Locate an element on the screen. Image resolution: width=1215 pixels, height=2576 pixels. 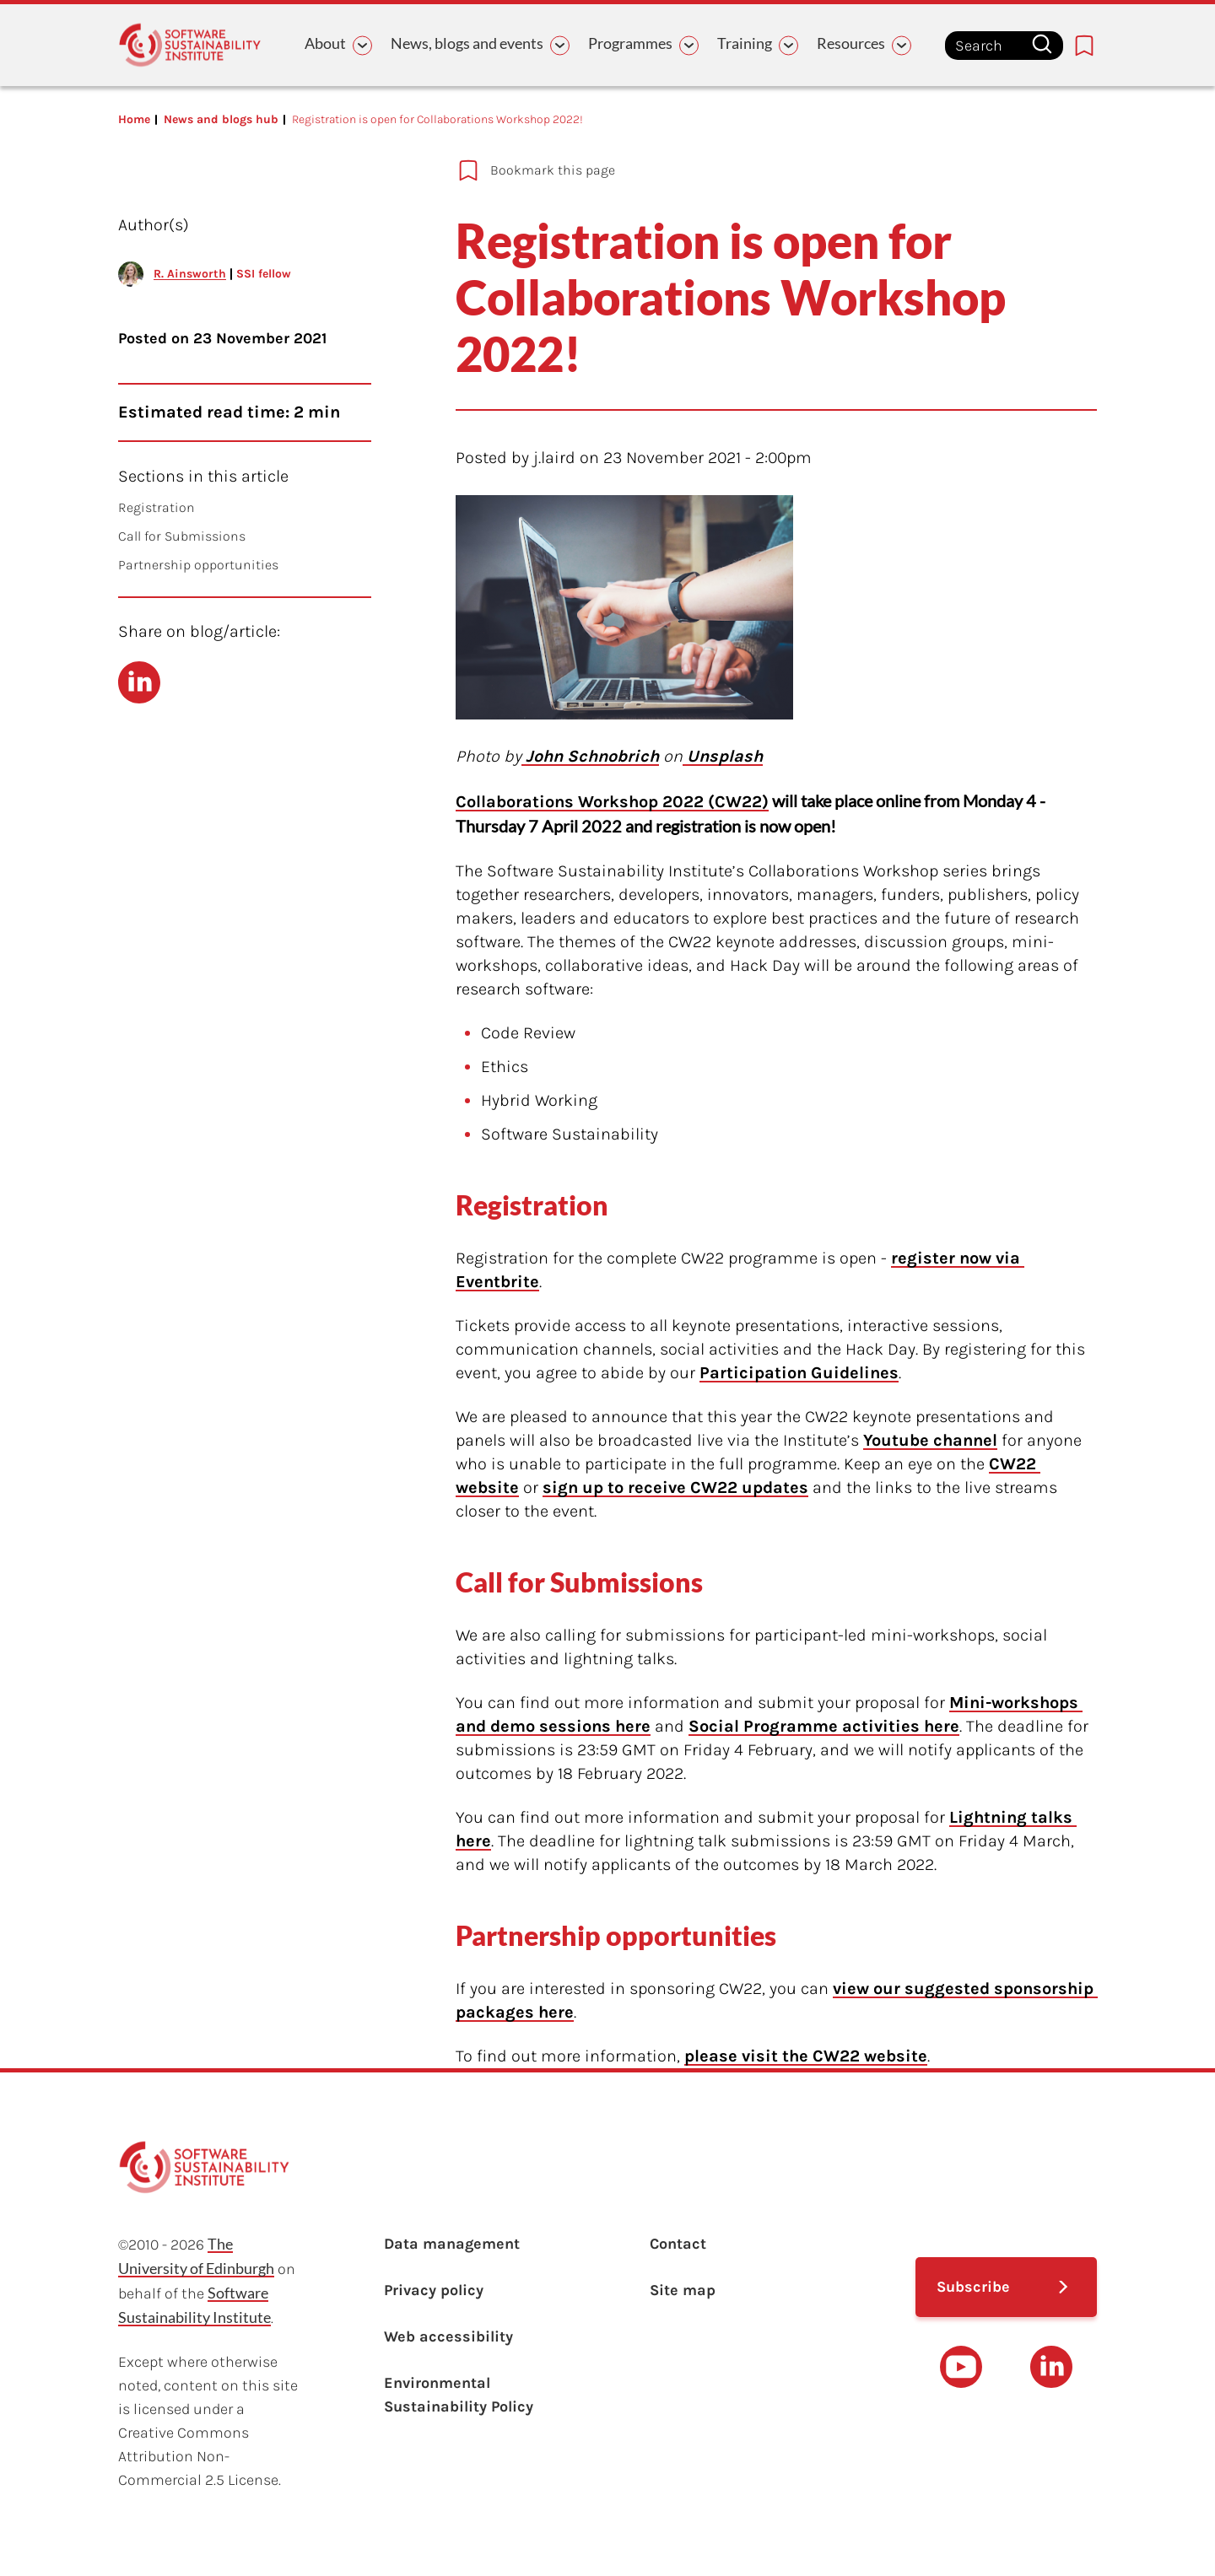
sign up to receive CW22 updates is located at coordinates (675, 1487).